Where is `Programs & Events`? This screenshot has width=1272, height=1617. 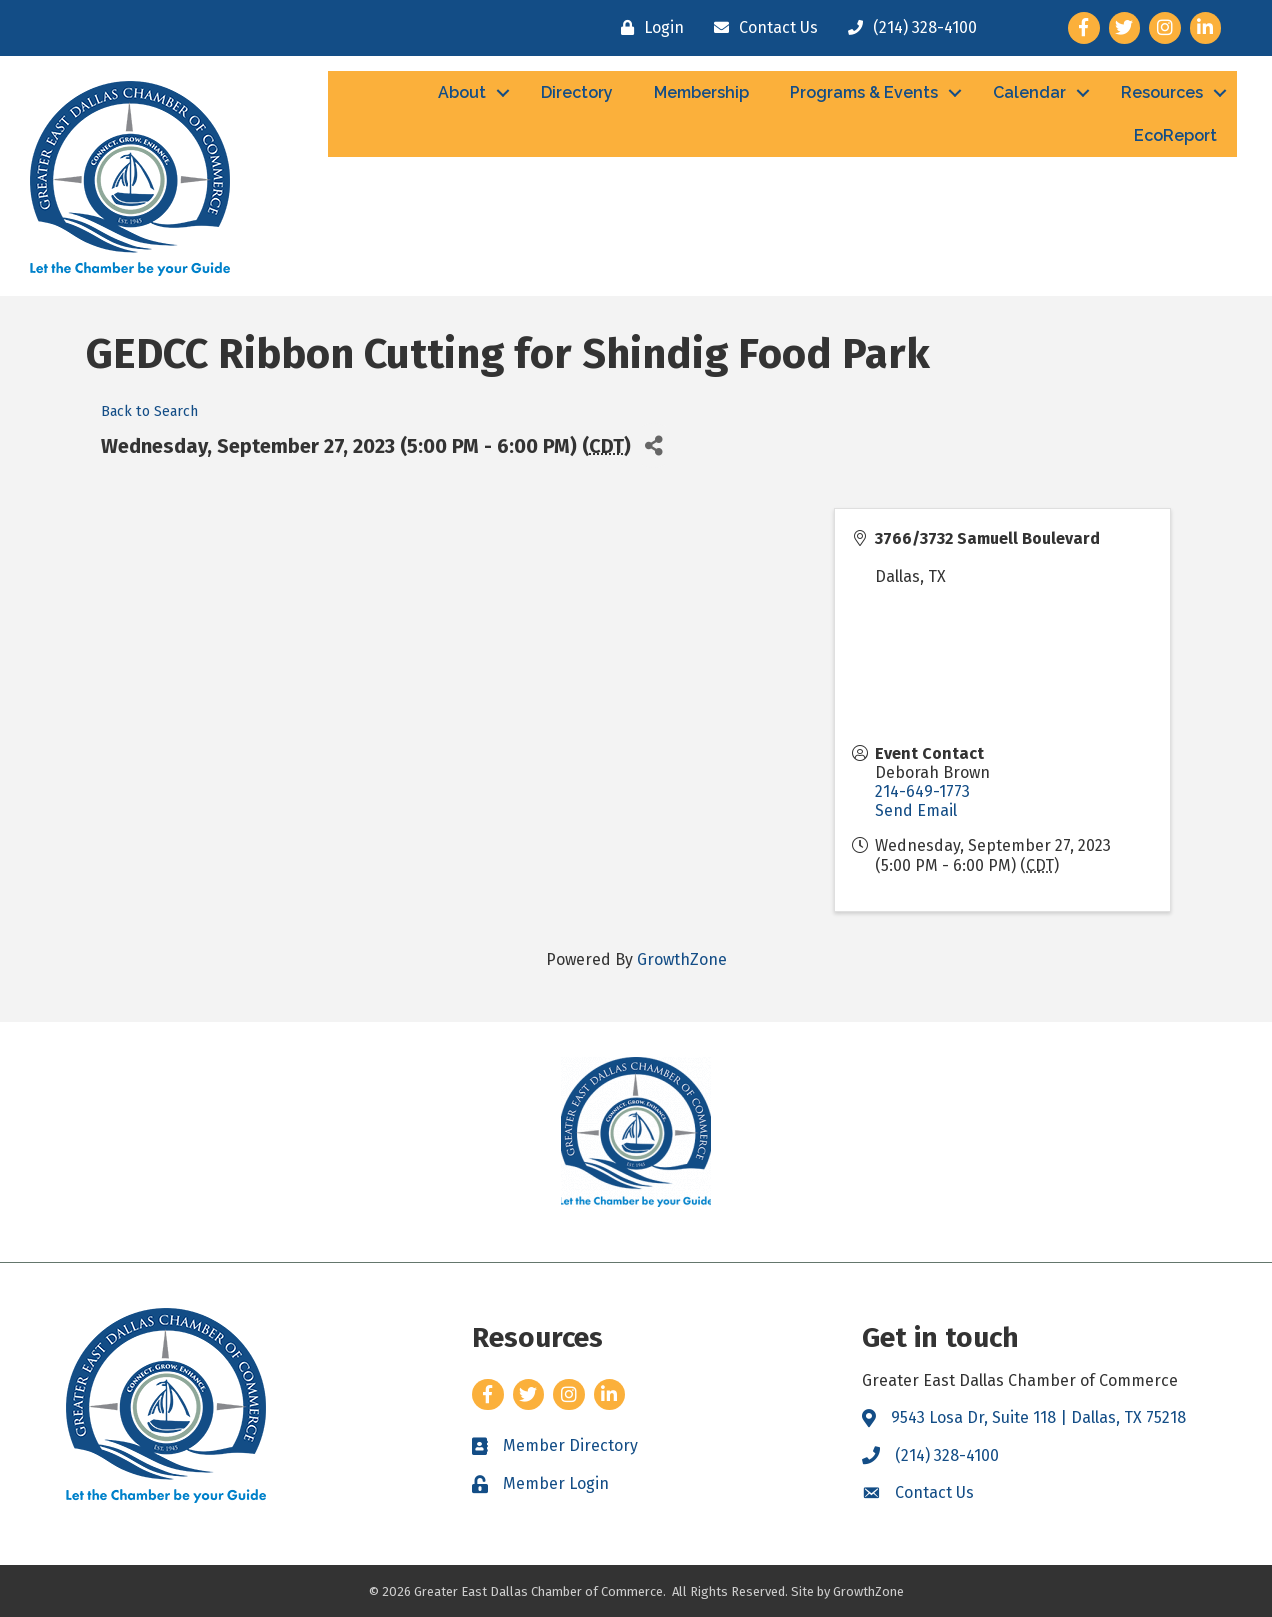
Programs & Events is located at coordinates (864, 92).